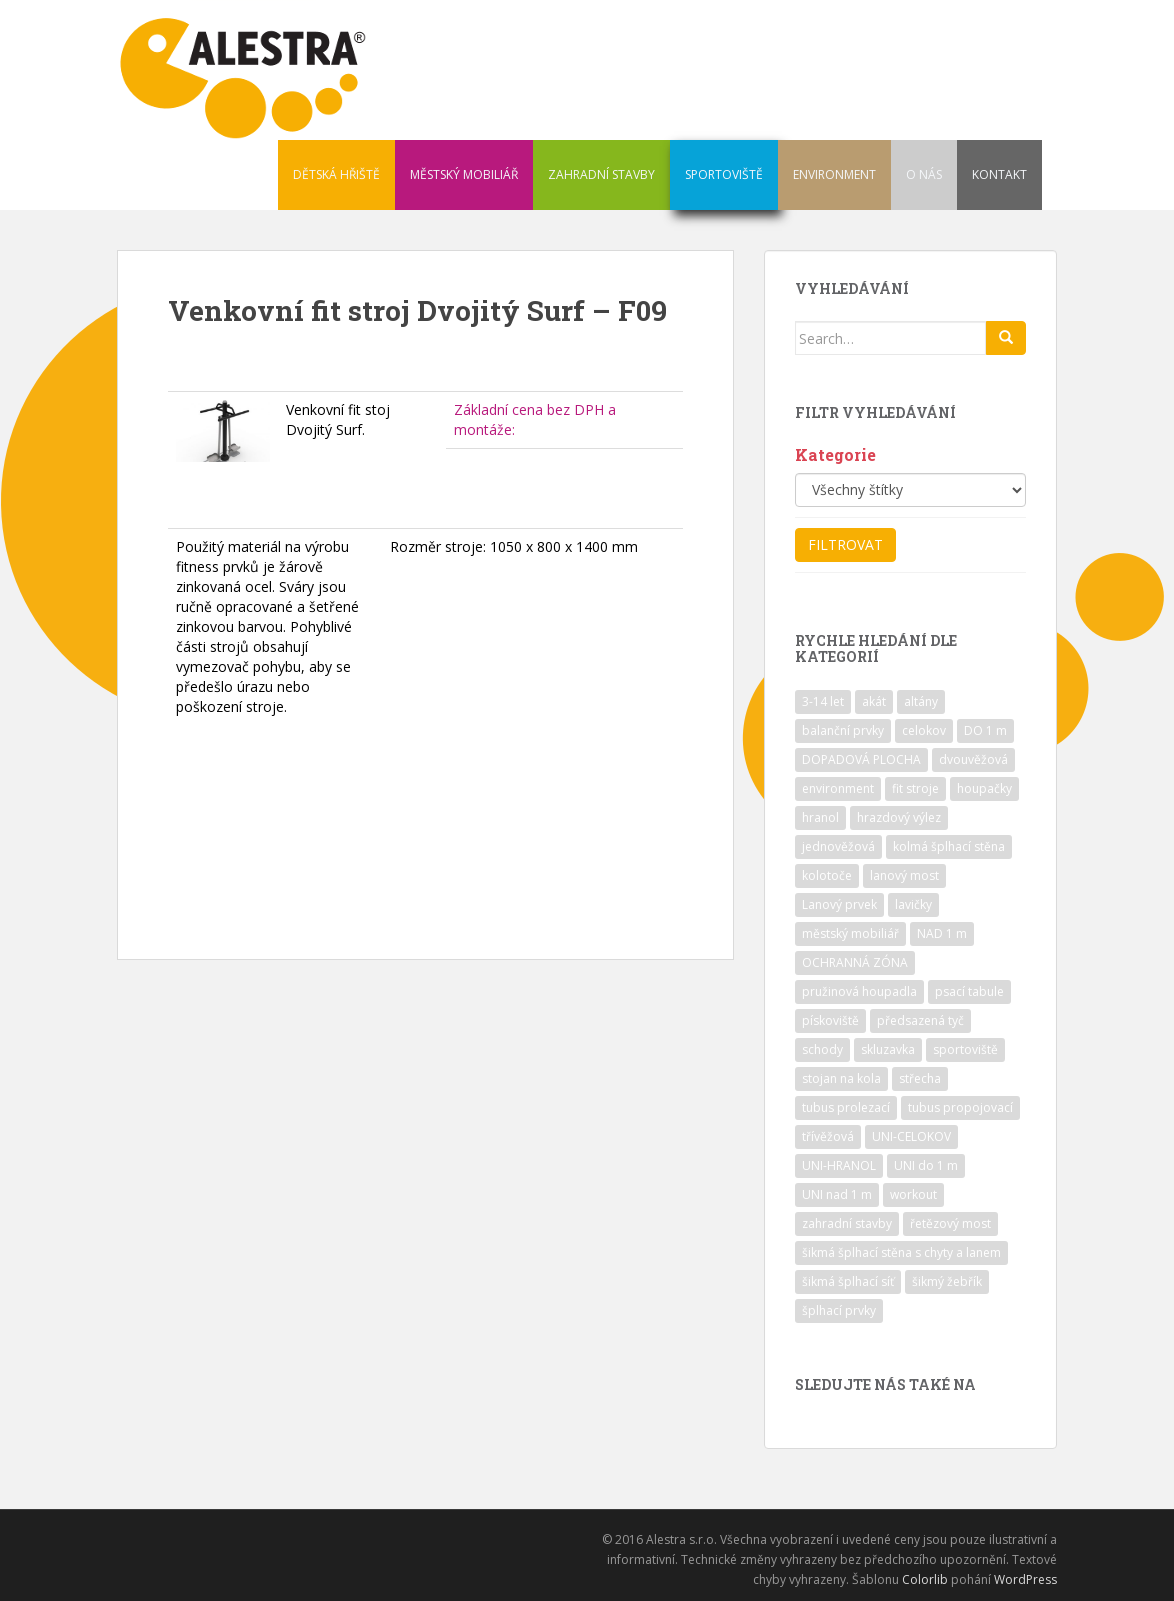  I want to click on šikmý žebřík [šikmý žebřík (21 položek)], so click(947, 1281).